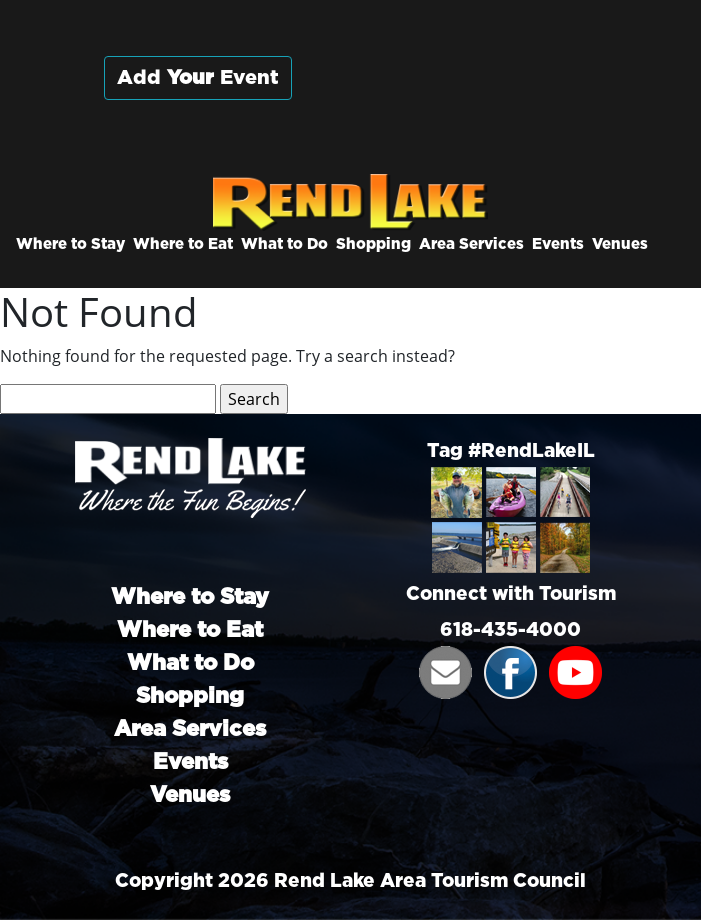 This screenshot has width=701, height=920. What do you see at coordinates (373, 244) in the screenshot?
I see `Shopping` at bounding box center [373, 244].